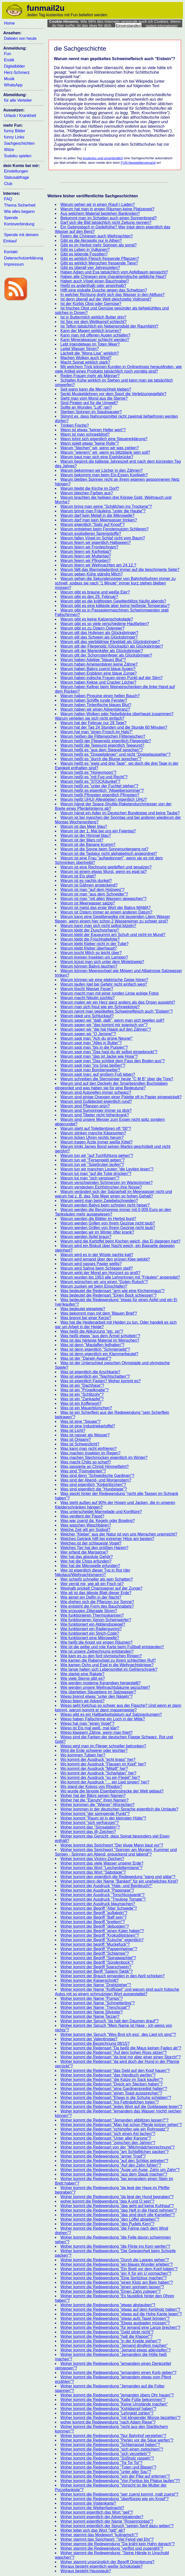 This screenshot has height=2576, width=185. I want to click on Warum wird es in der Wüste nachts kalt?, so click(96, 1255).